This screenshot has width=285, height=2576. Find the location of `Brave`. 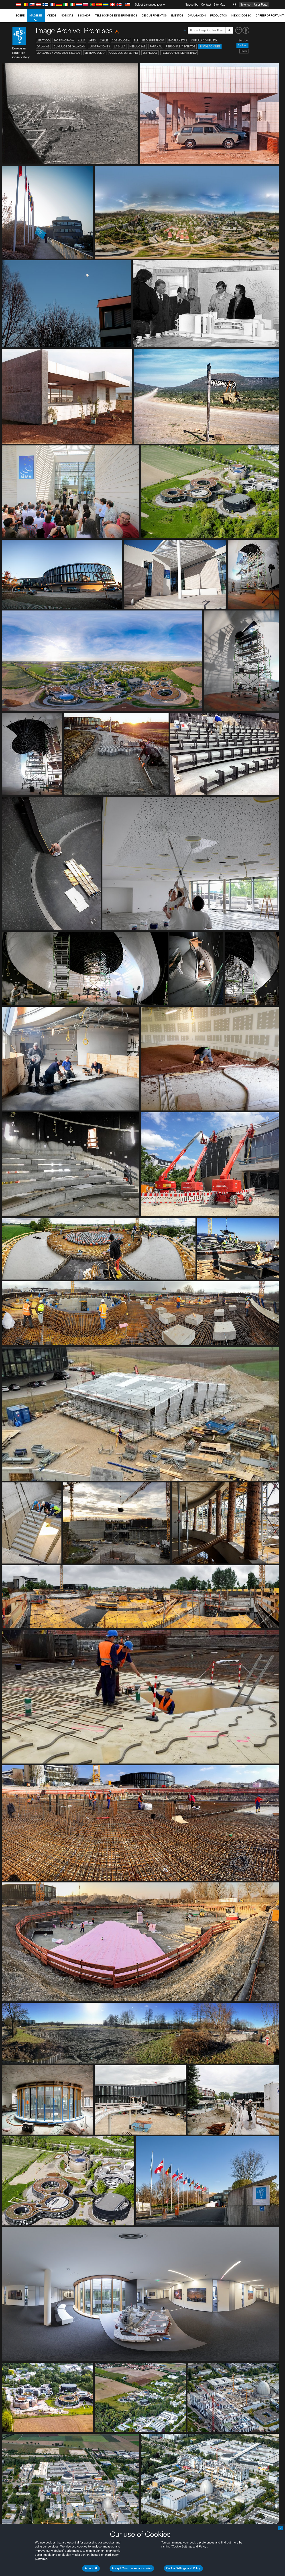

Brave is located at coordinates (17, 572).